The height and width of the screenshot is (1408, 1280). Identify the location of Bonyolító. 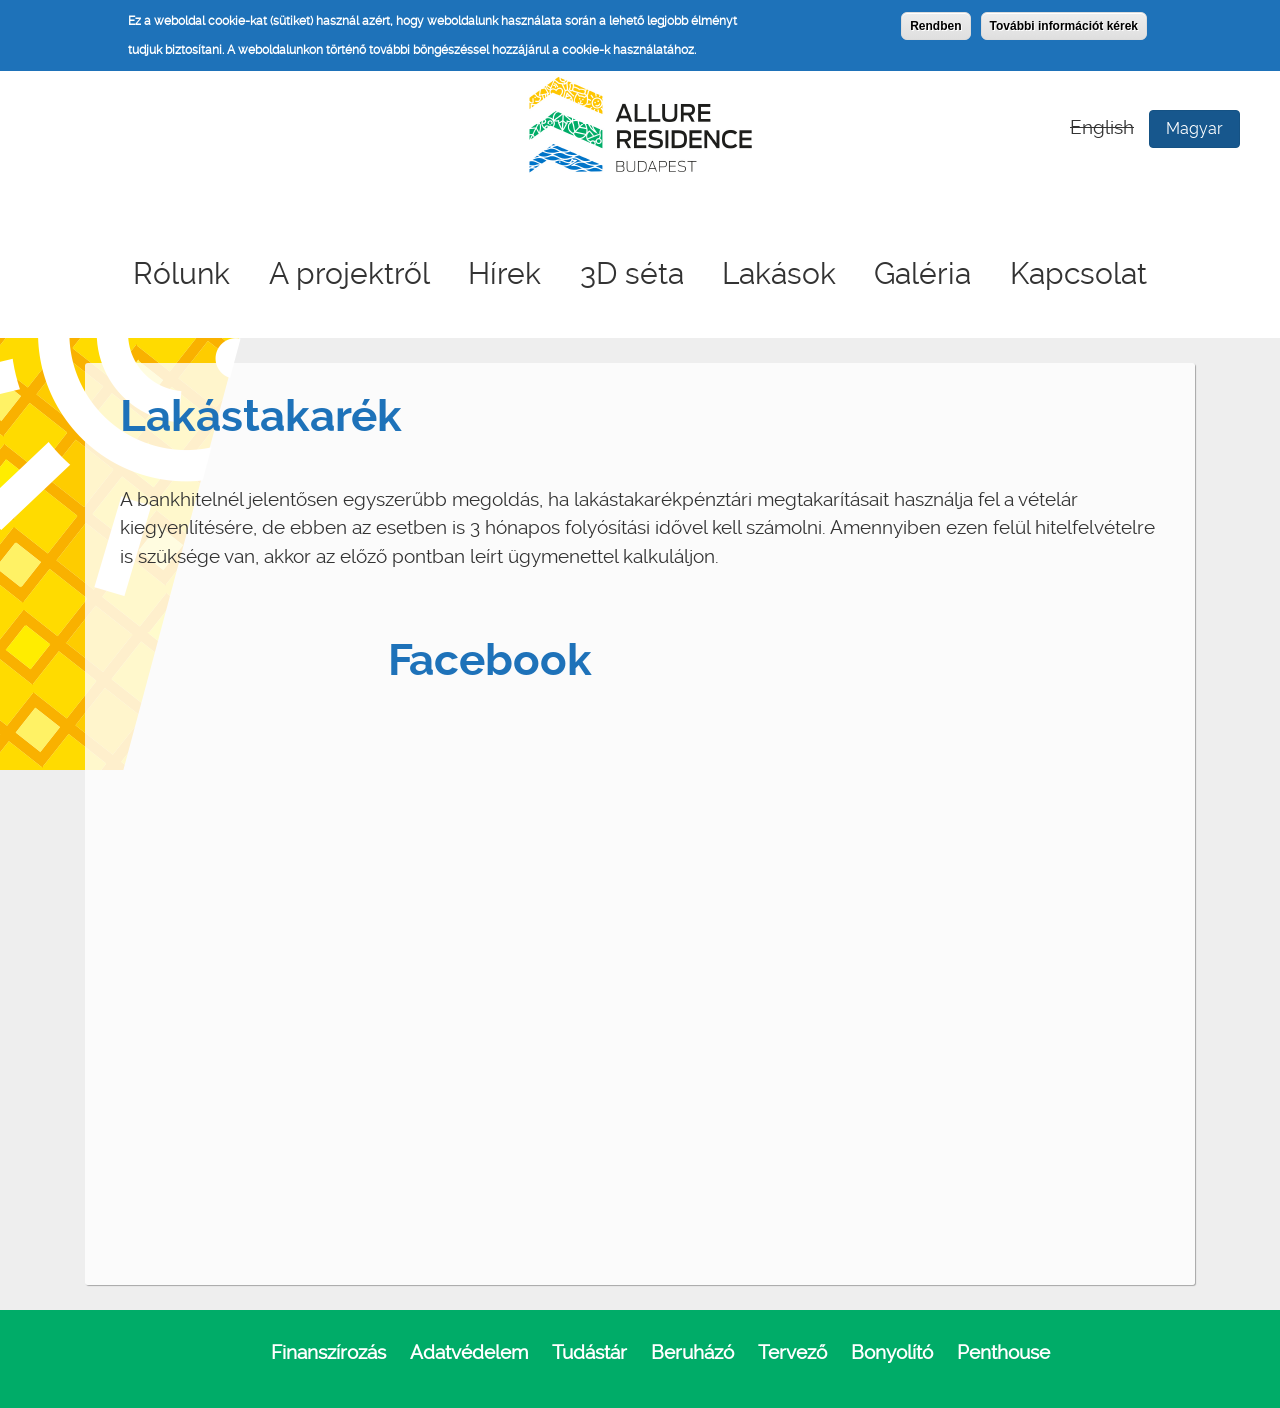
(892, 1352).